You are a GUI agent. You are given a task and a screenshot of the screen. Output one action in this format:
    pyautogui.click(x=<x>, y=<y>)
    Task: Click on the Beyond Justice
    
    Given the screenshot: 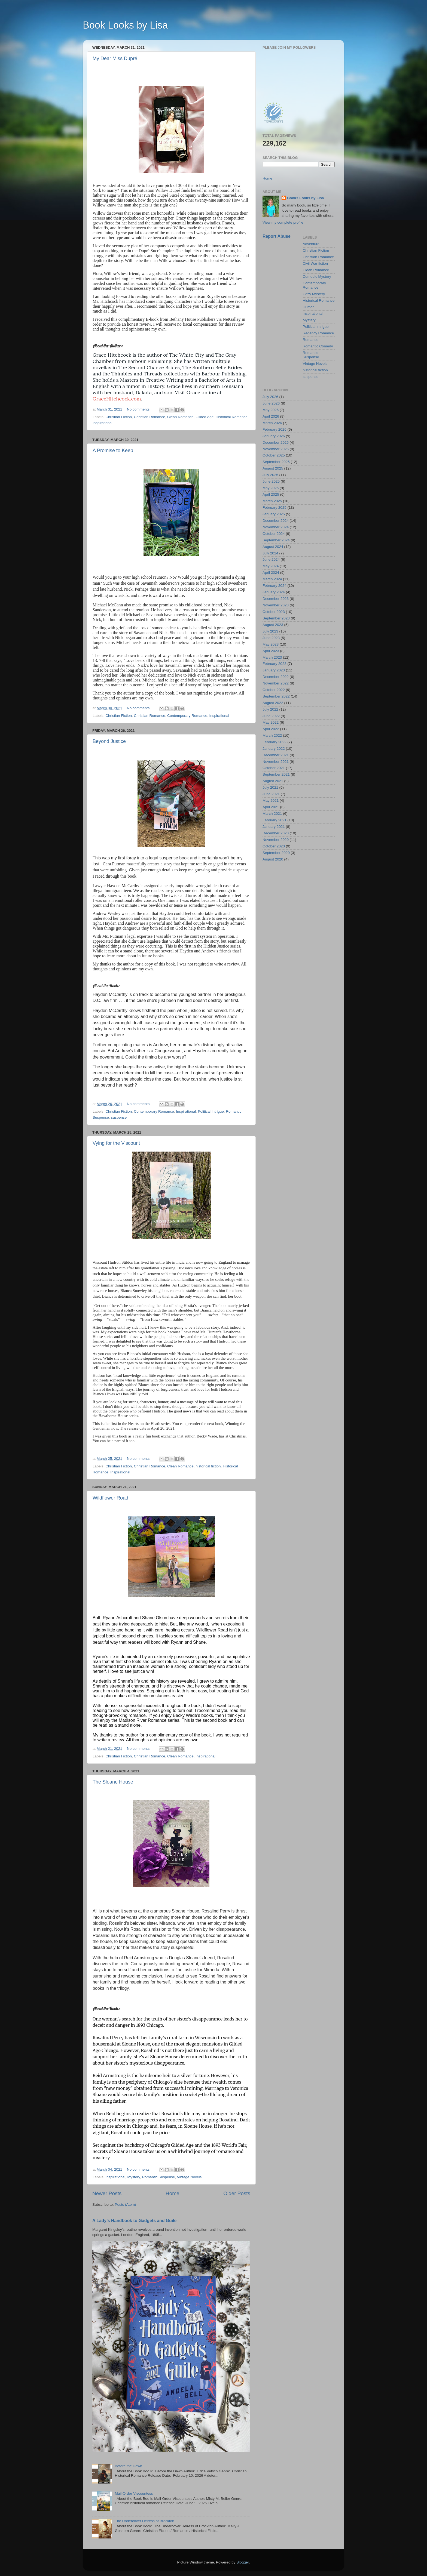 What is the action you would take?
    pyautogui.click(x=109, y=741)
    